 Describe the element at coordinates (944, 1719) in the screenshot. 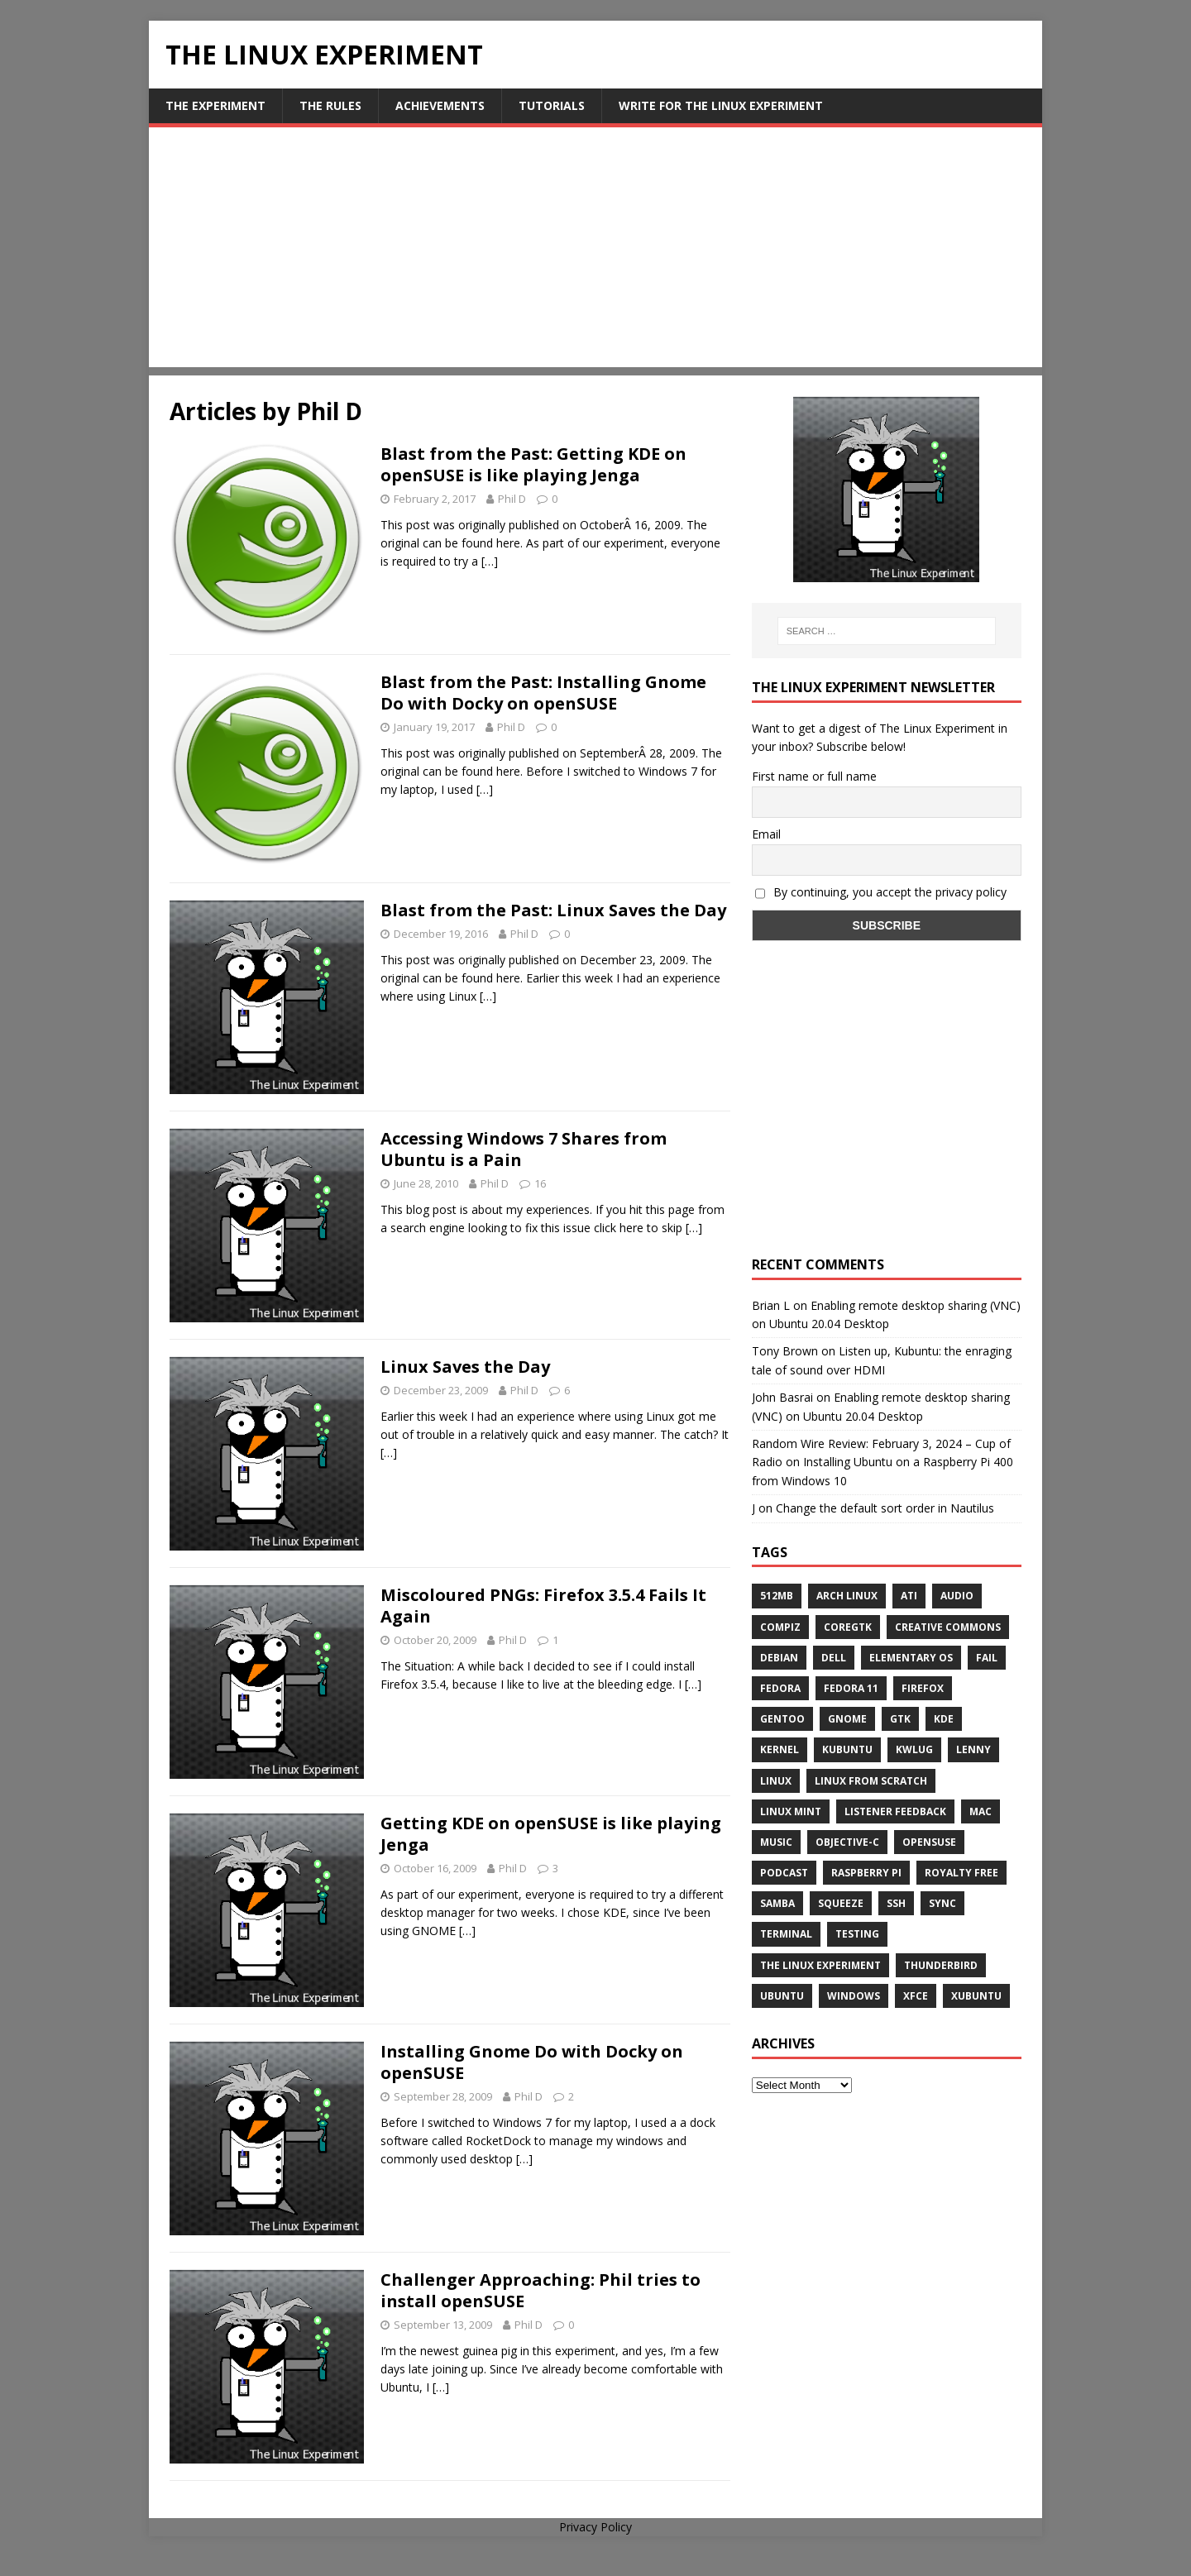

I see `KDE` at that location.